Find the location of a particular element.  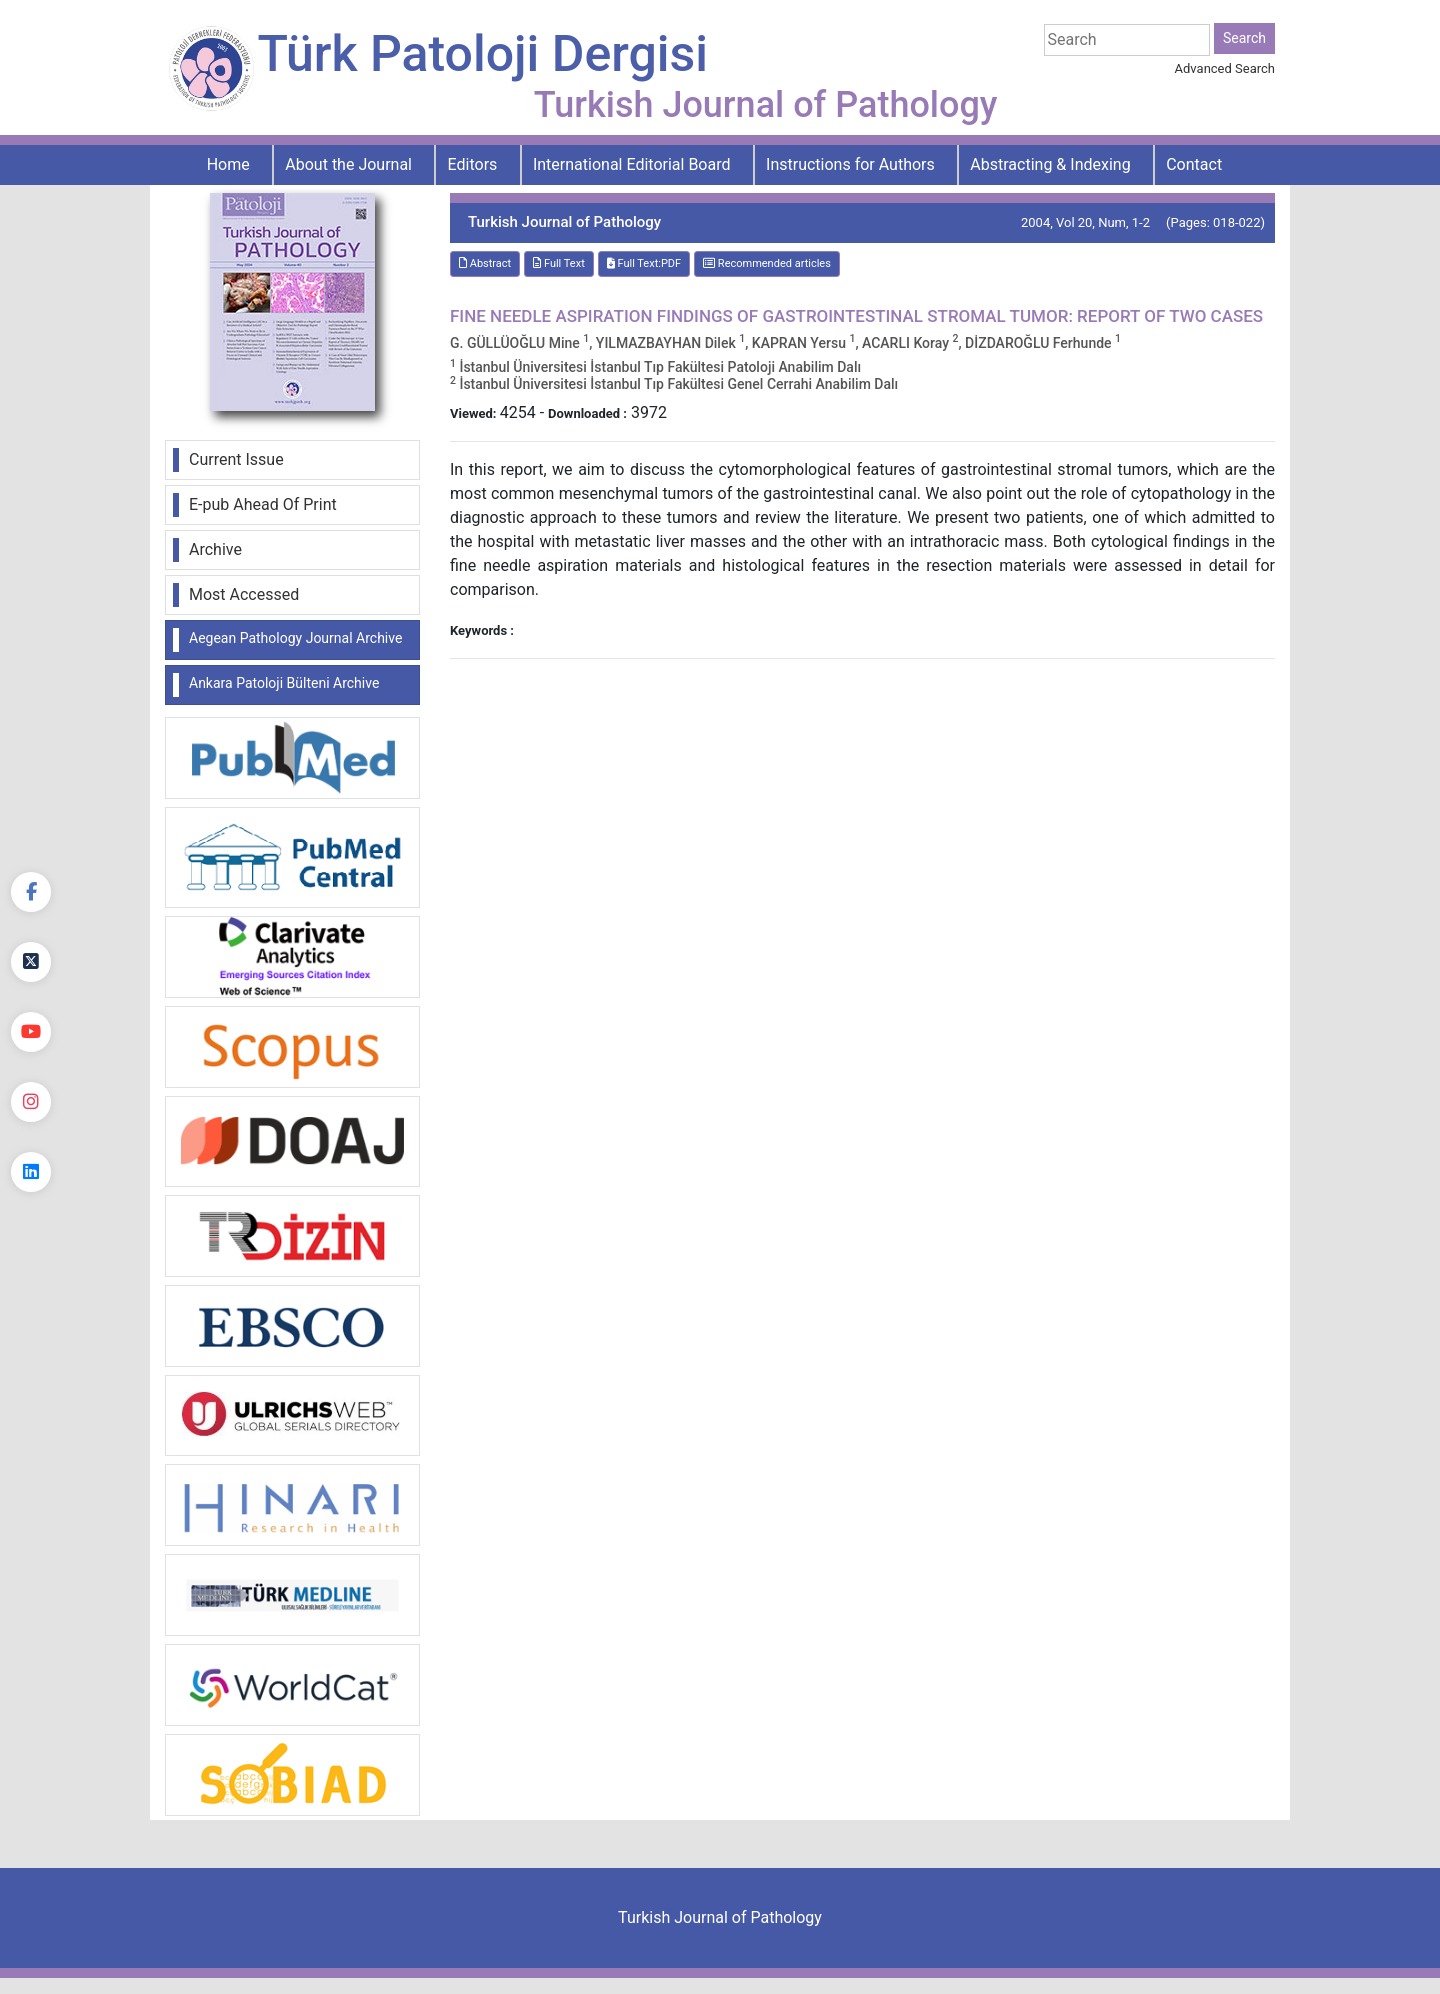

Full Text is located at coordinates (559, 263).